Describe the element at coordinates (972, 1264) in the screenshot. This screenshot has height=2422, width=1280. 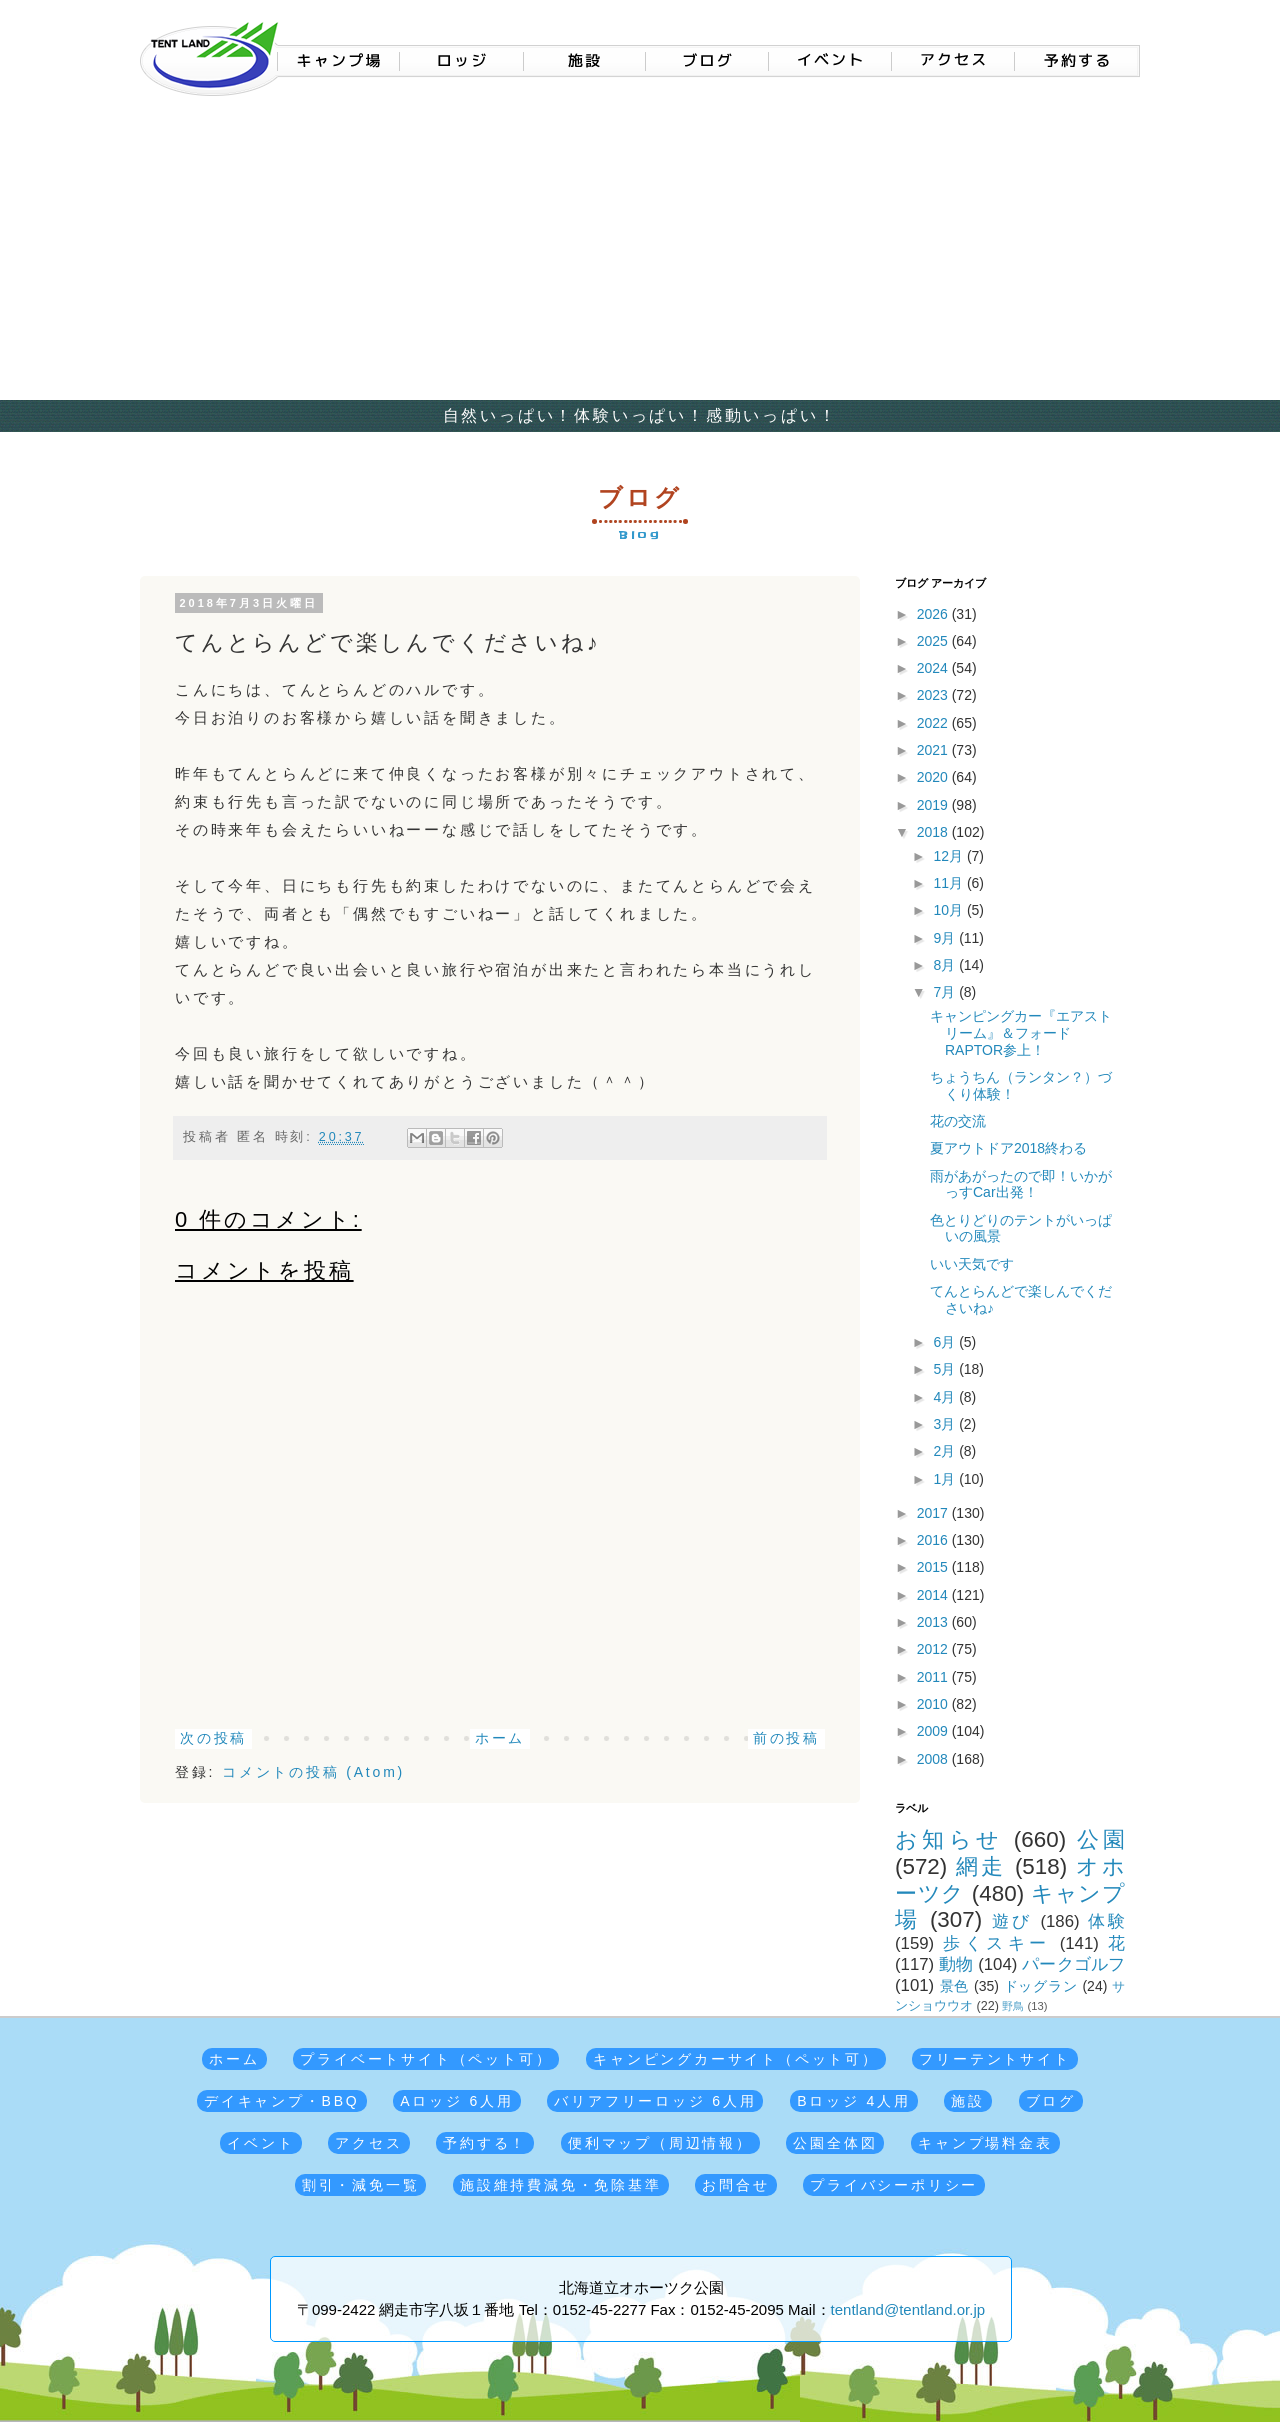
I see `いい天気です` at that location.